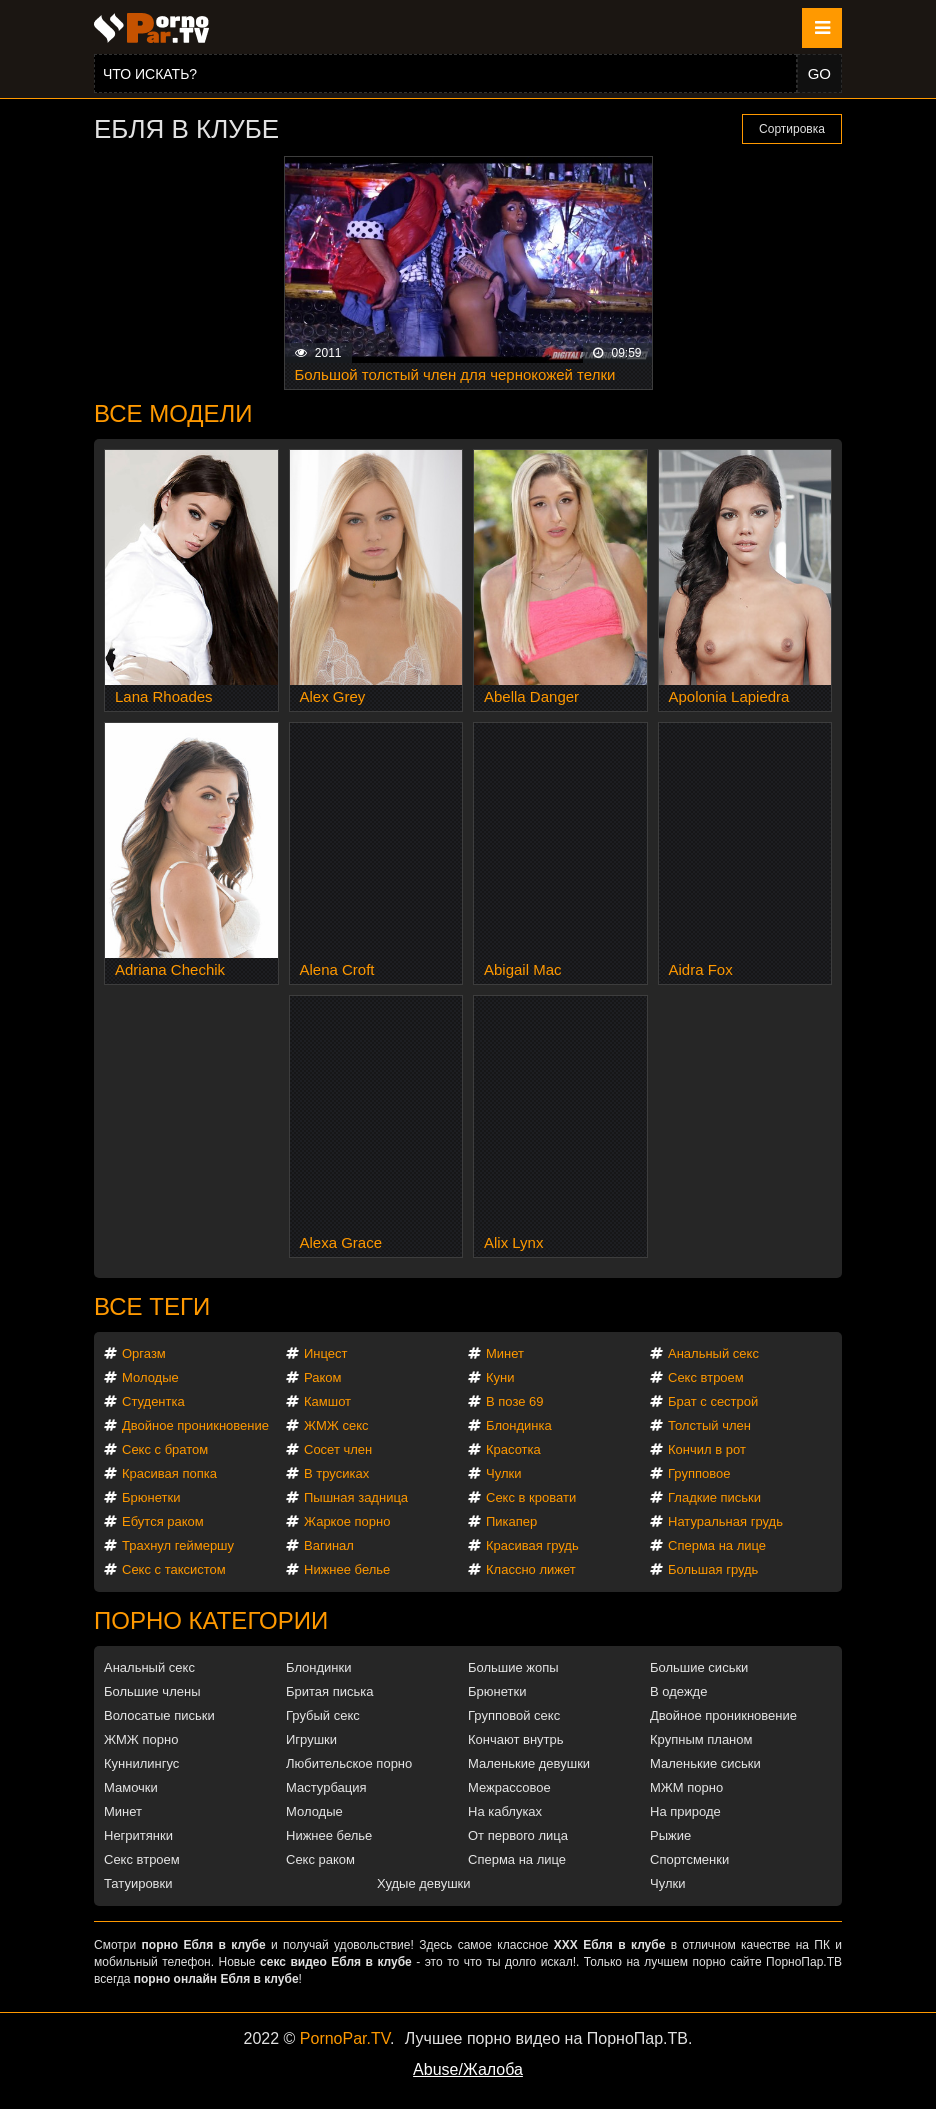  What do you see at coordinates (670, 1835) in the screenshot?
I see `Рыжие` at bounding box center [670, 1835].